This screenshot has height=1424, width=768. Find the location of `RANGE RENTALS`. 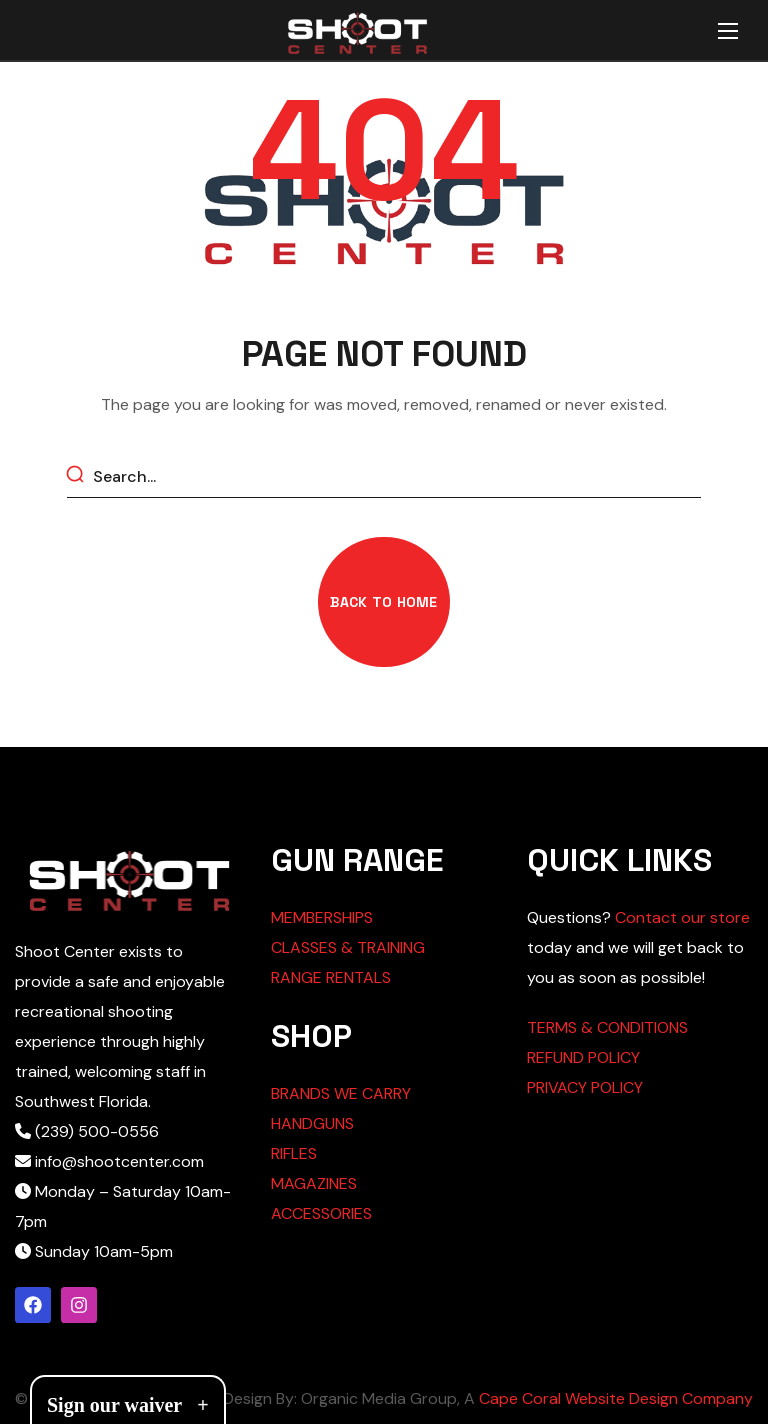

RANGE RENTALS is located at coordinates (331, 977).